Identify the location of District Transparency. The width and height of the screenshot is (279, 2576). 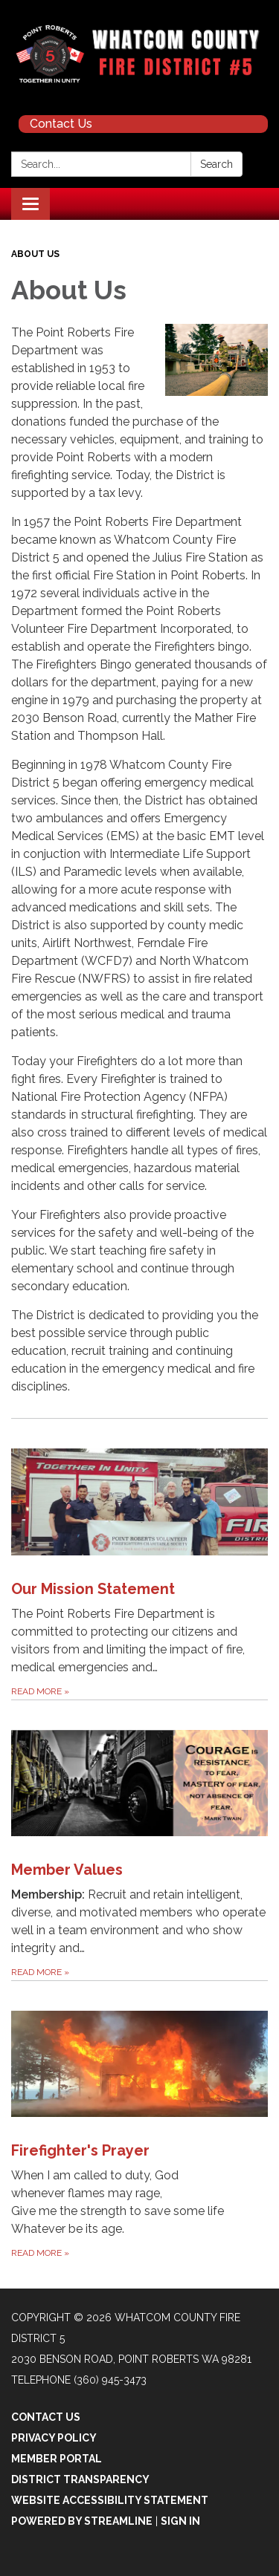
(80, 2479).